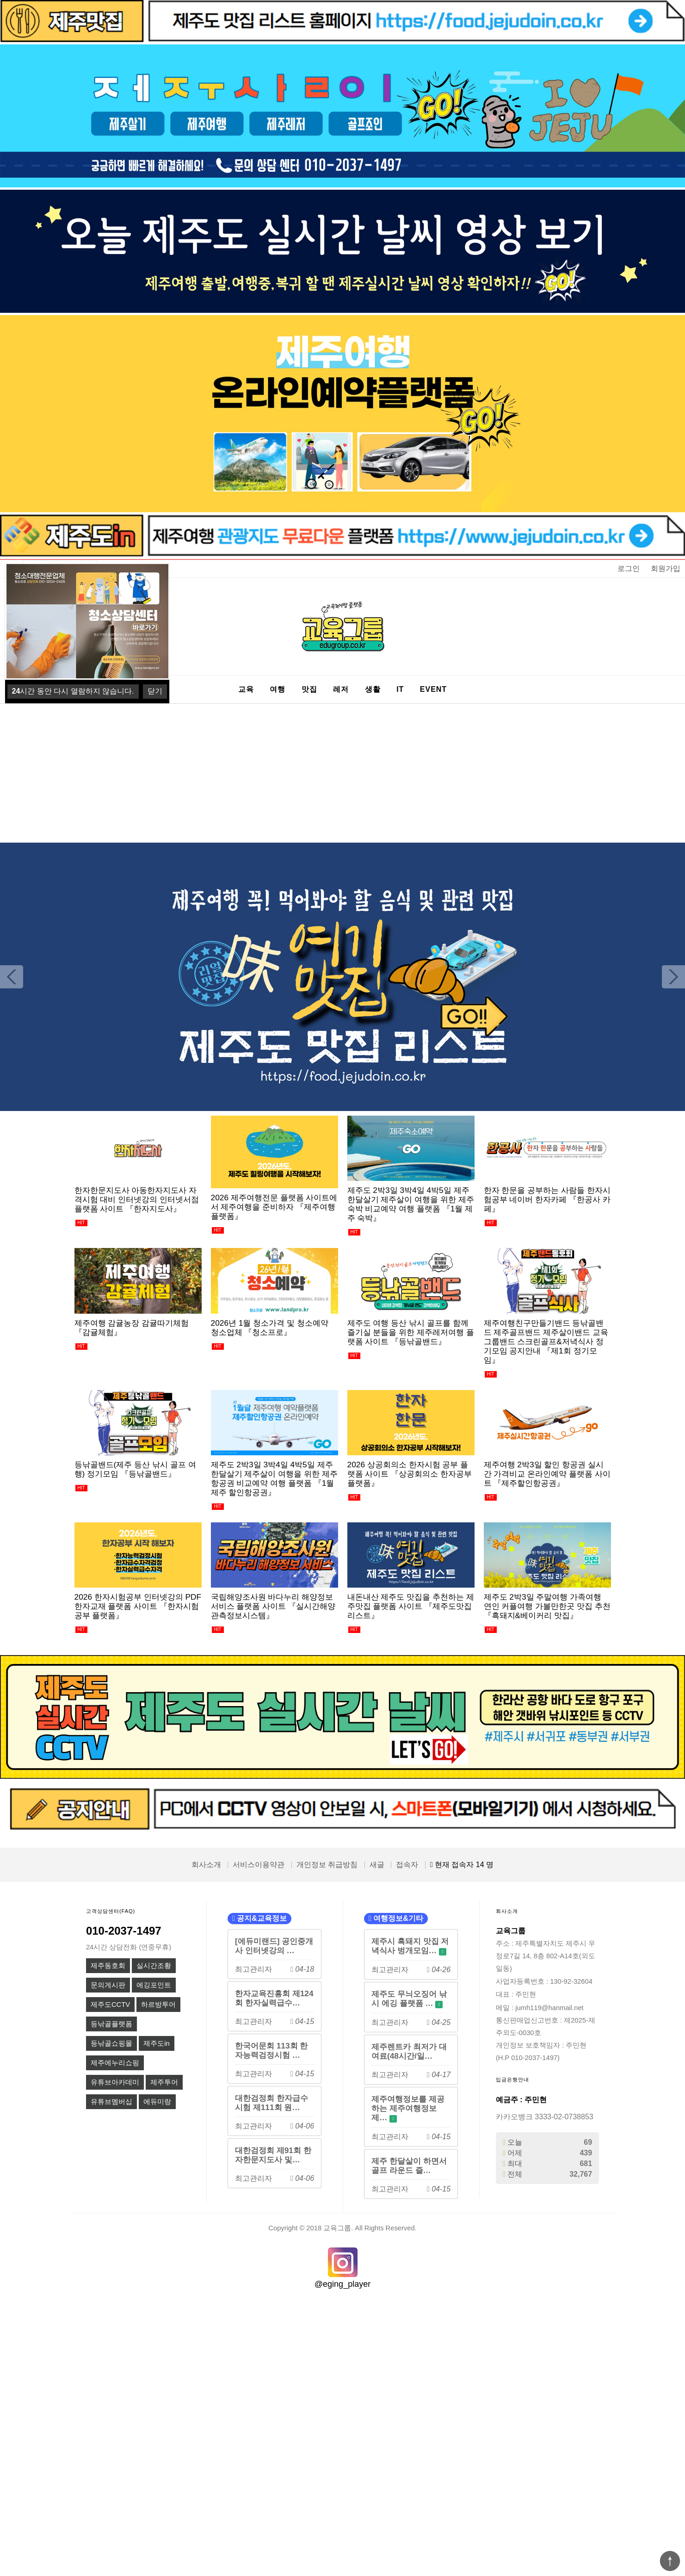 The height and width of the screenshot is (2576, 685). Describe the element at coordinates (153, 1965) in the screenshot. I see `실시간조황` at that location.